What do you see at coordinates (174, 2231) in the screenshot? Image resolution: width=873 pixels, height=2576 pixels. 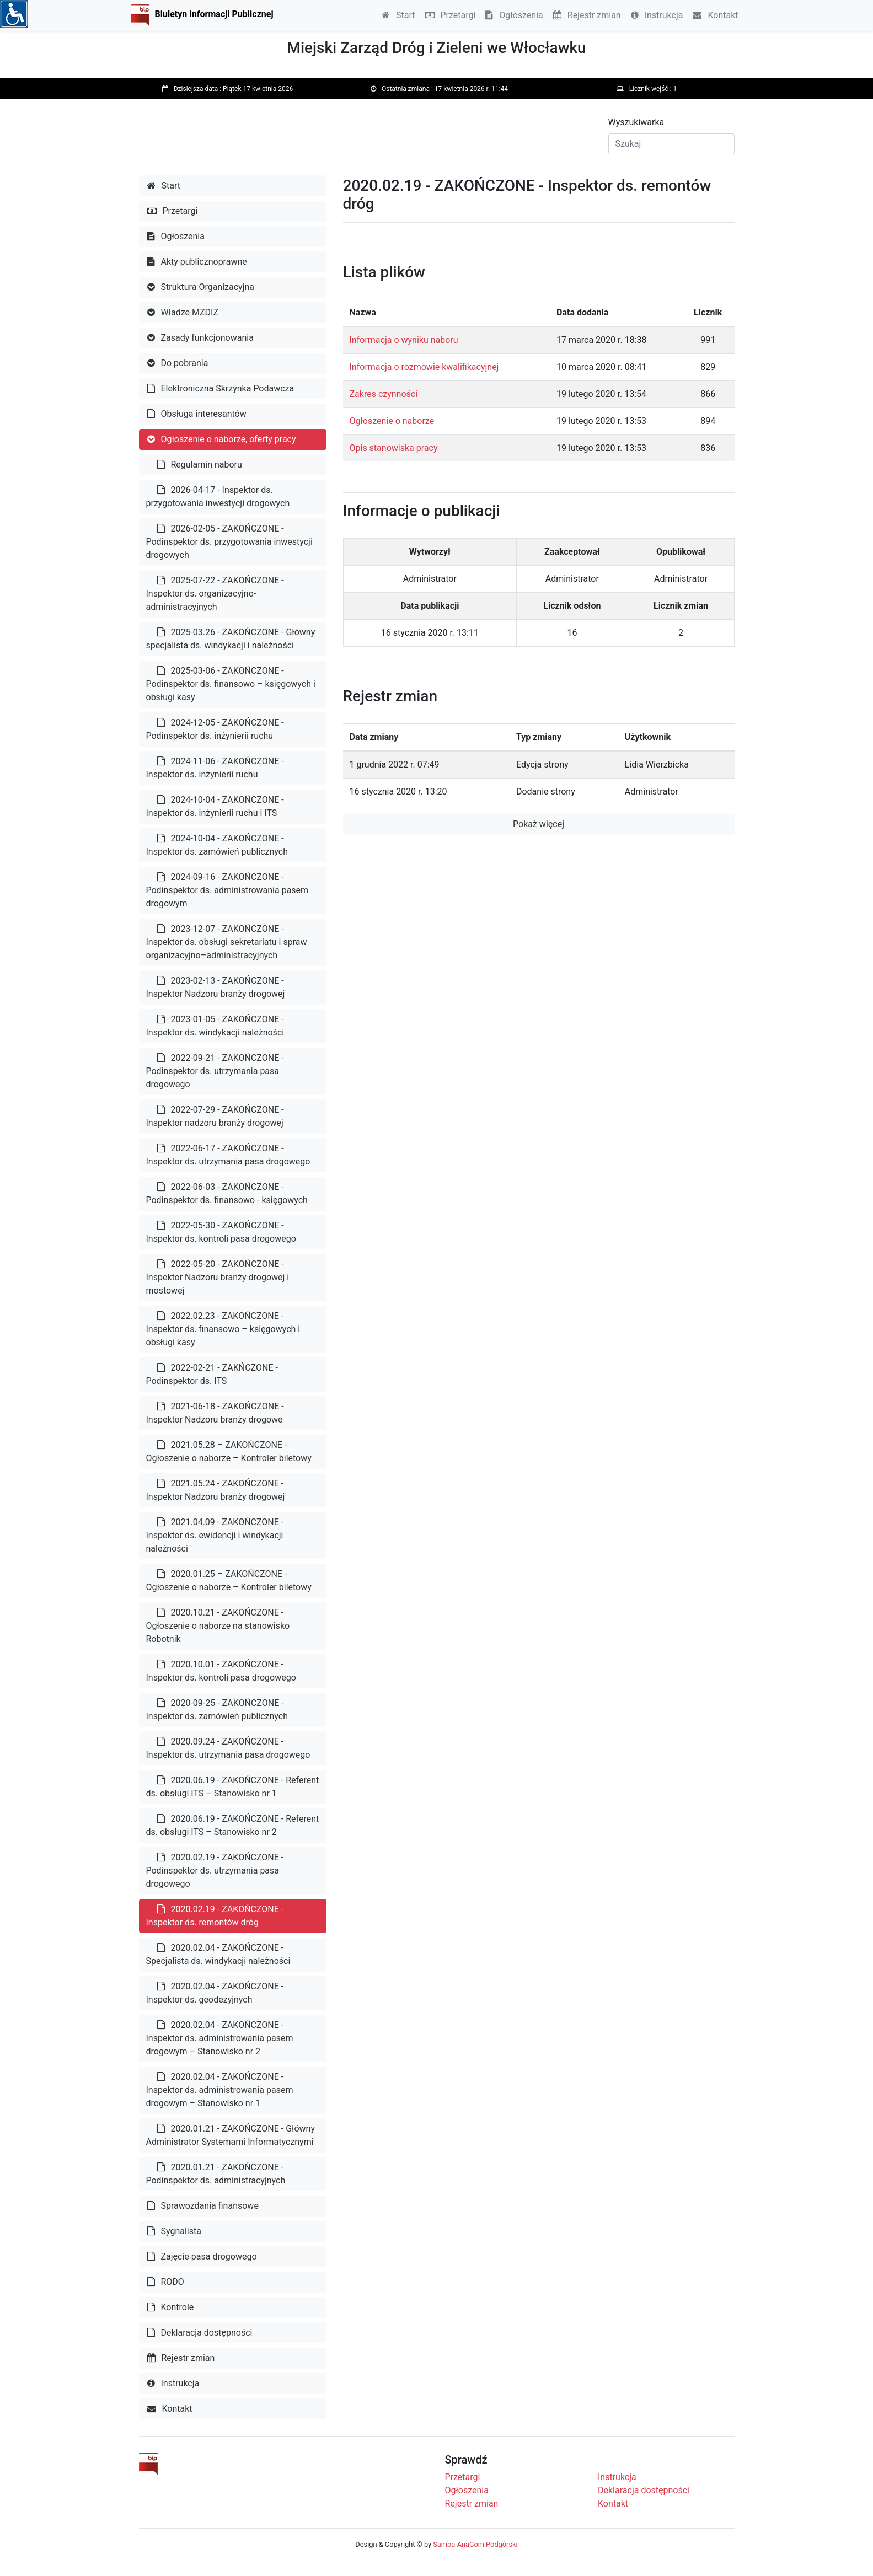 I see `Sygnalista` at bounding box center [174, 2231].